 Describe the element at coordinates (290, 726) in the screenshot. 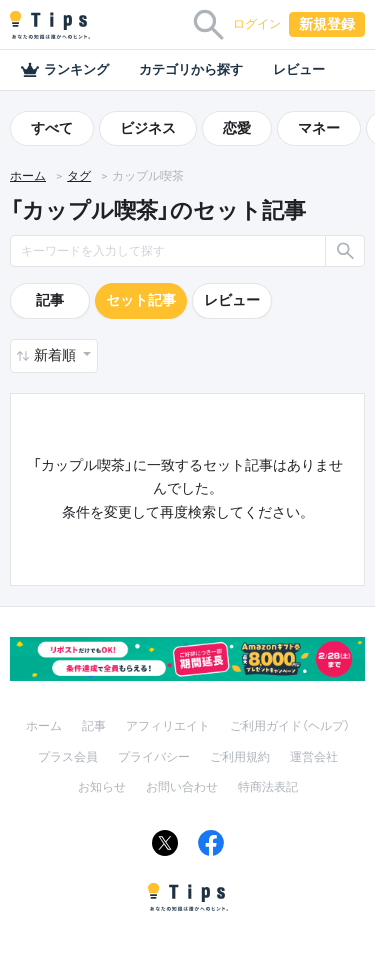

I see `ご利用ガイド（ヘルプ）` at that location.